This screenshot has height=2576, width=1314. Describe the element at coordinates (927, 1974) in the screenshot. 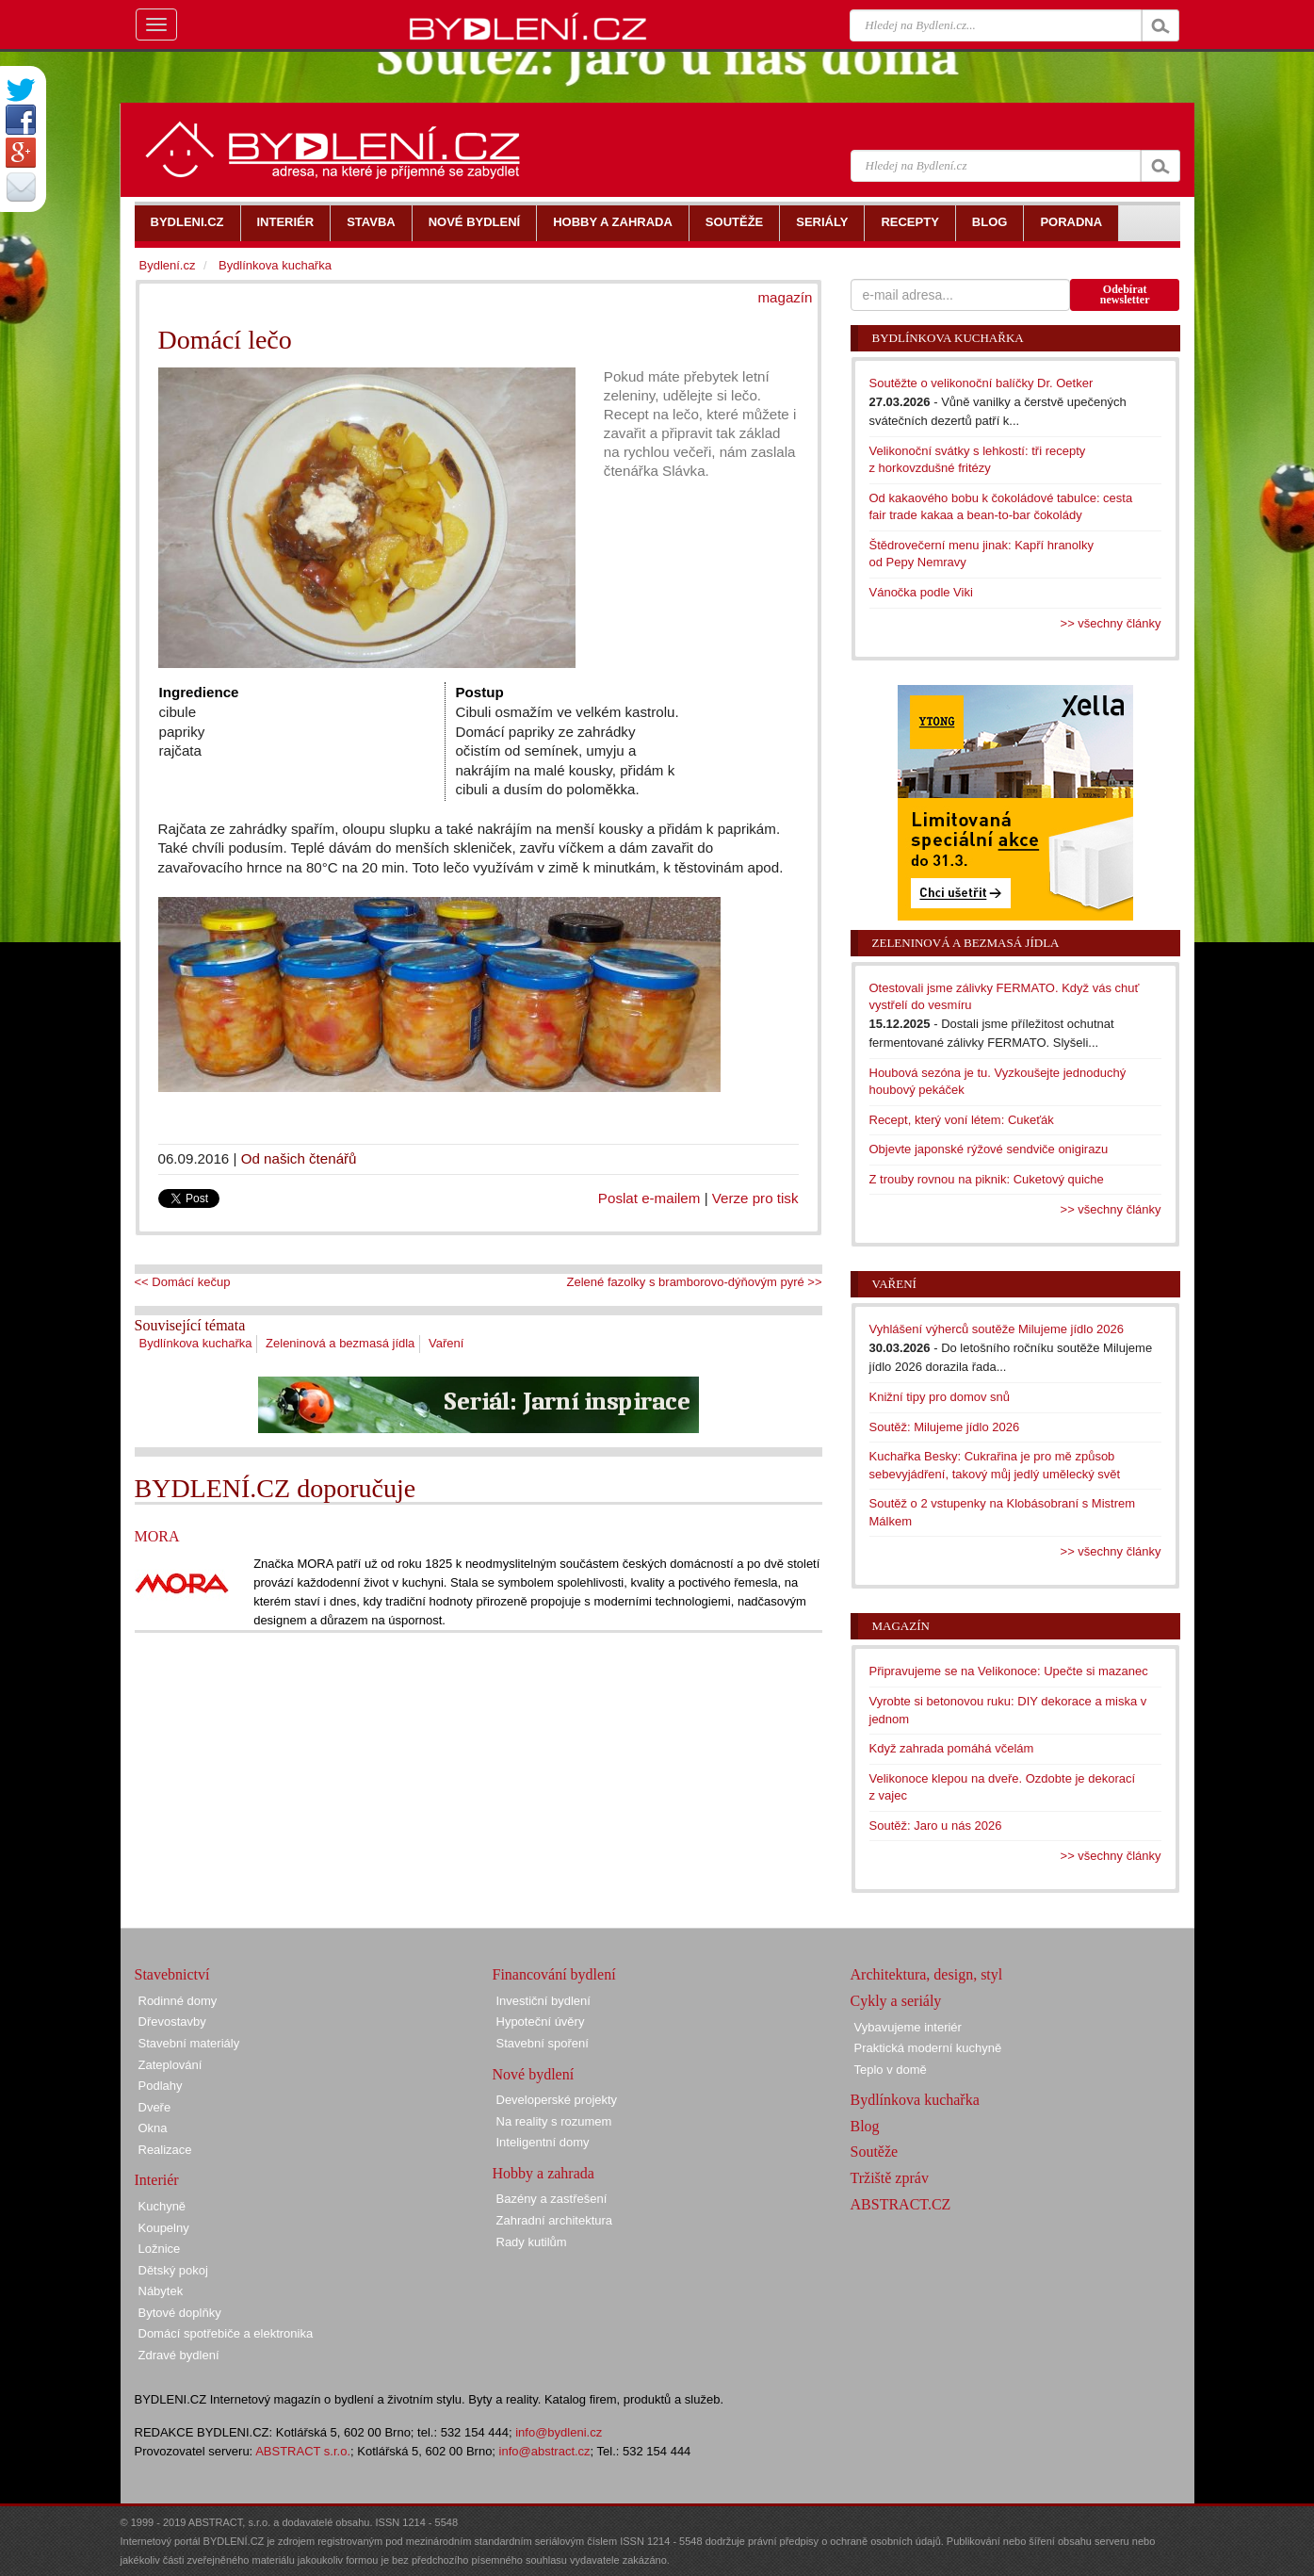

I see `Architektura, design, styl` at that location.